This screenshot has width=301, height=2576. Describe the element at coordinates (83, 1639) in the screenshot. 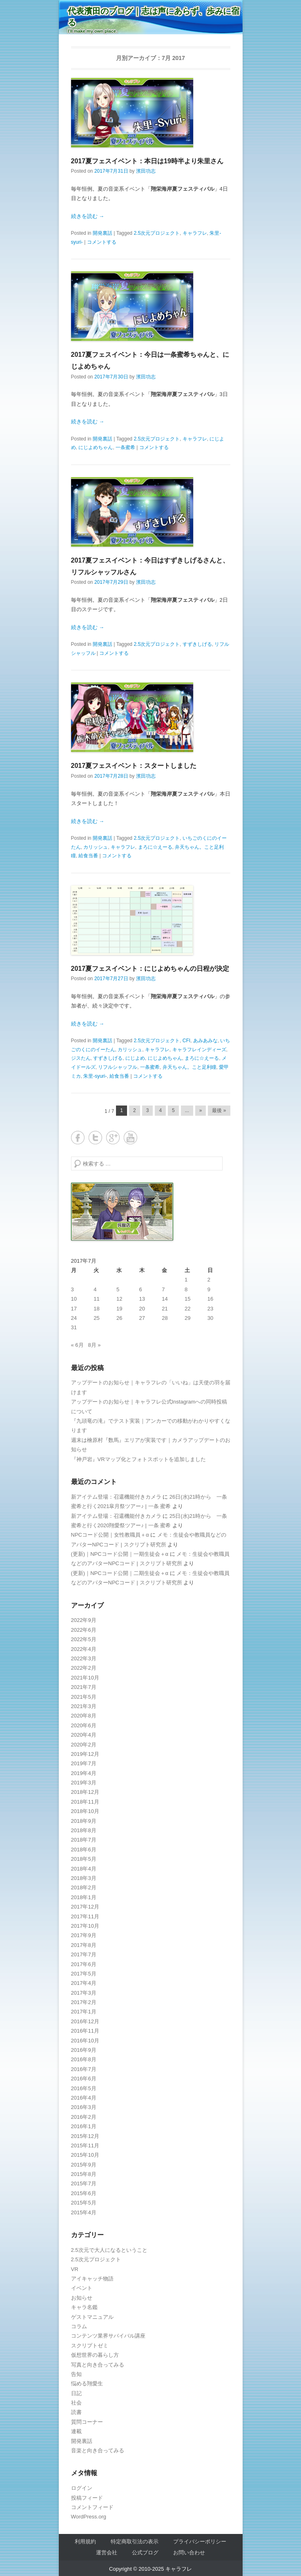

I see `2022年5月` at that location.